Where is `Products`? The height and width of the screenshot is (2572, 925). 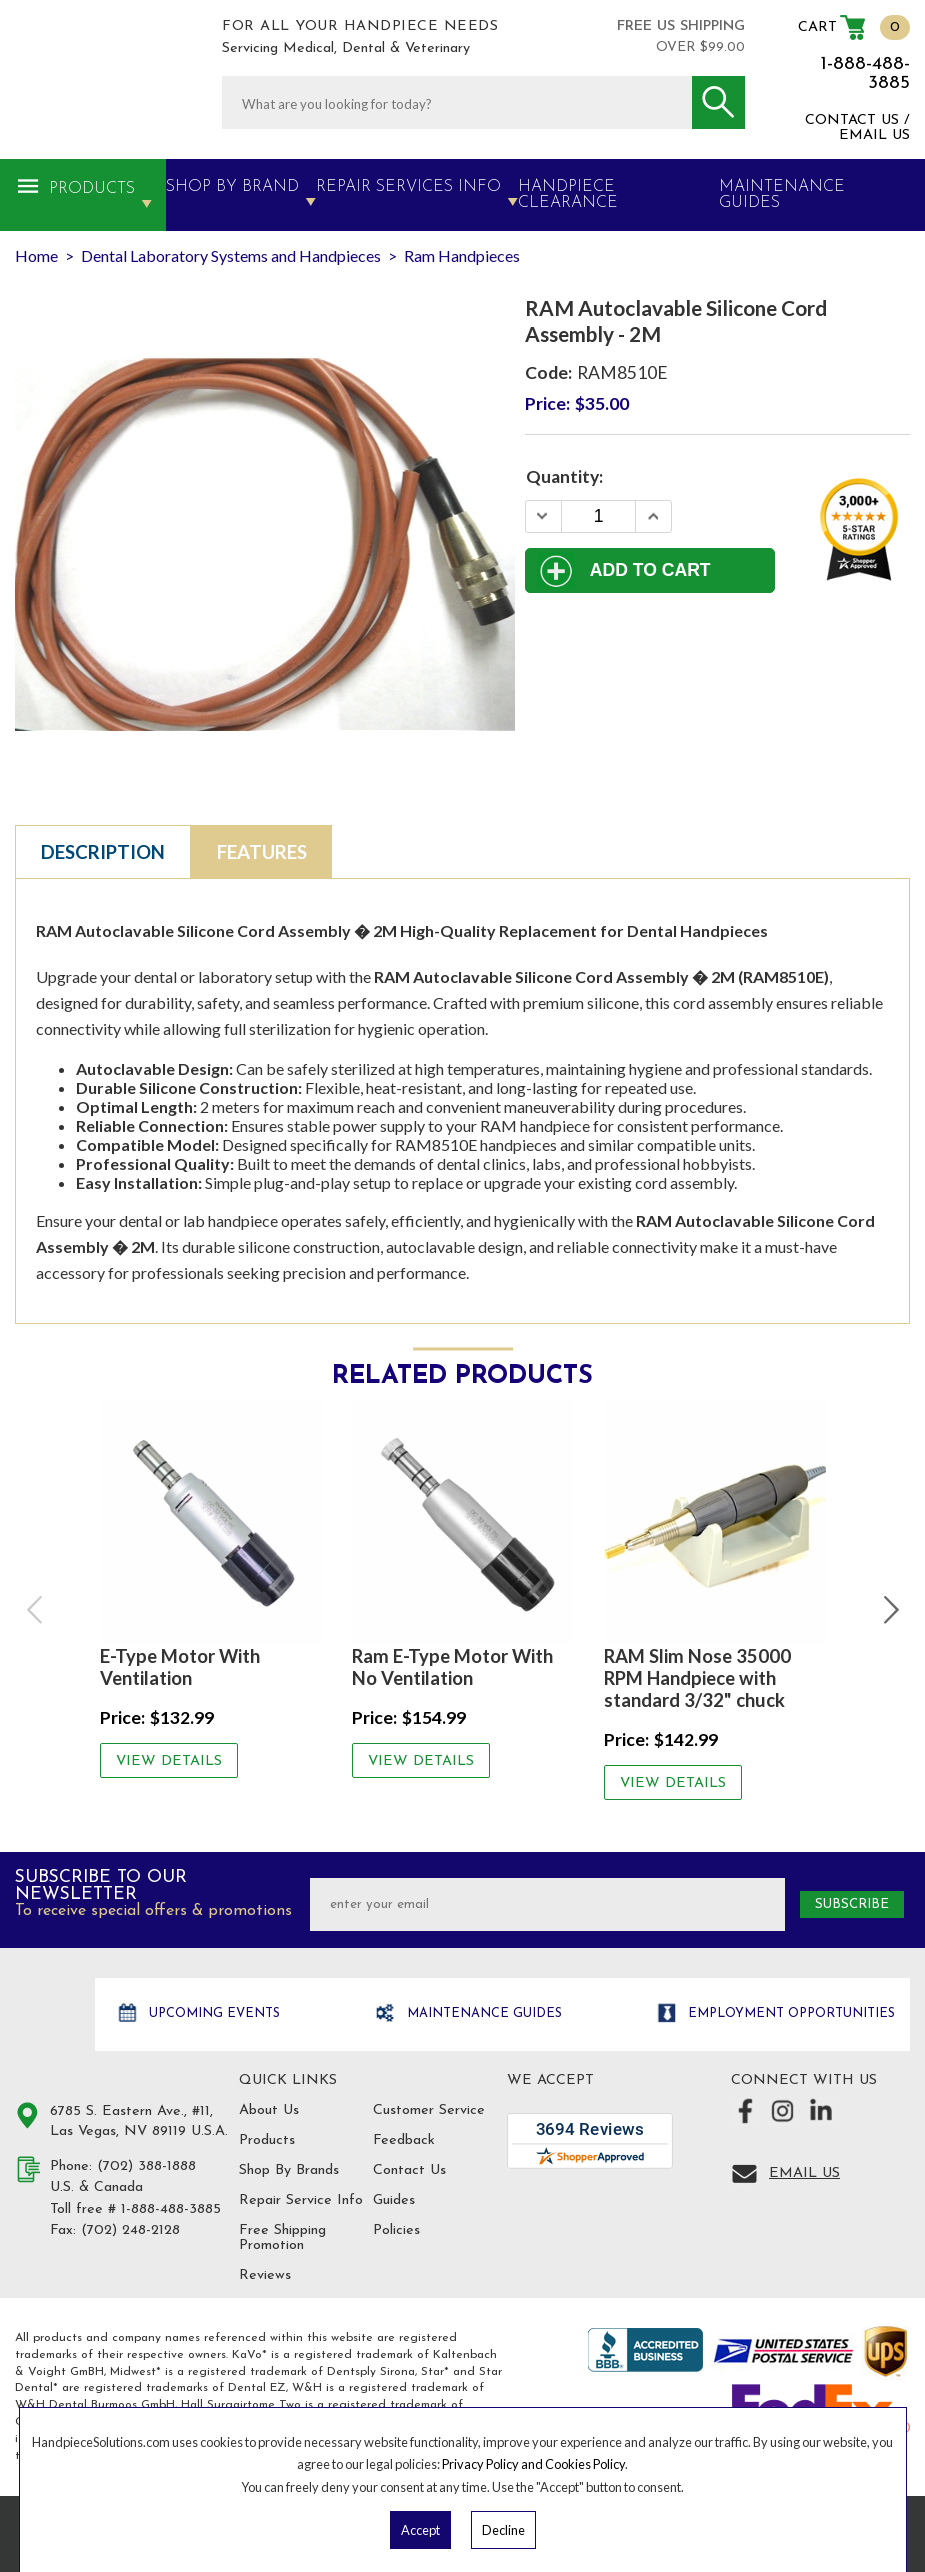 Products is located at coordinates (92, 189).